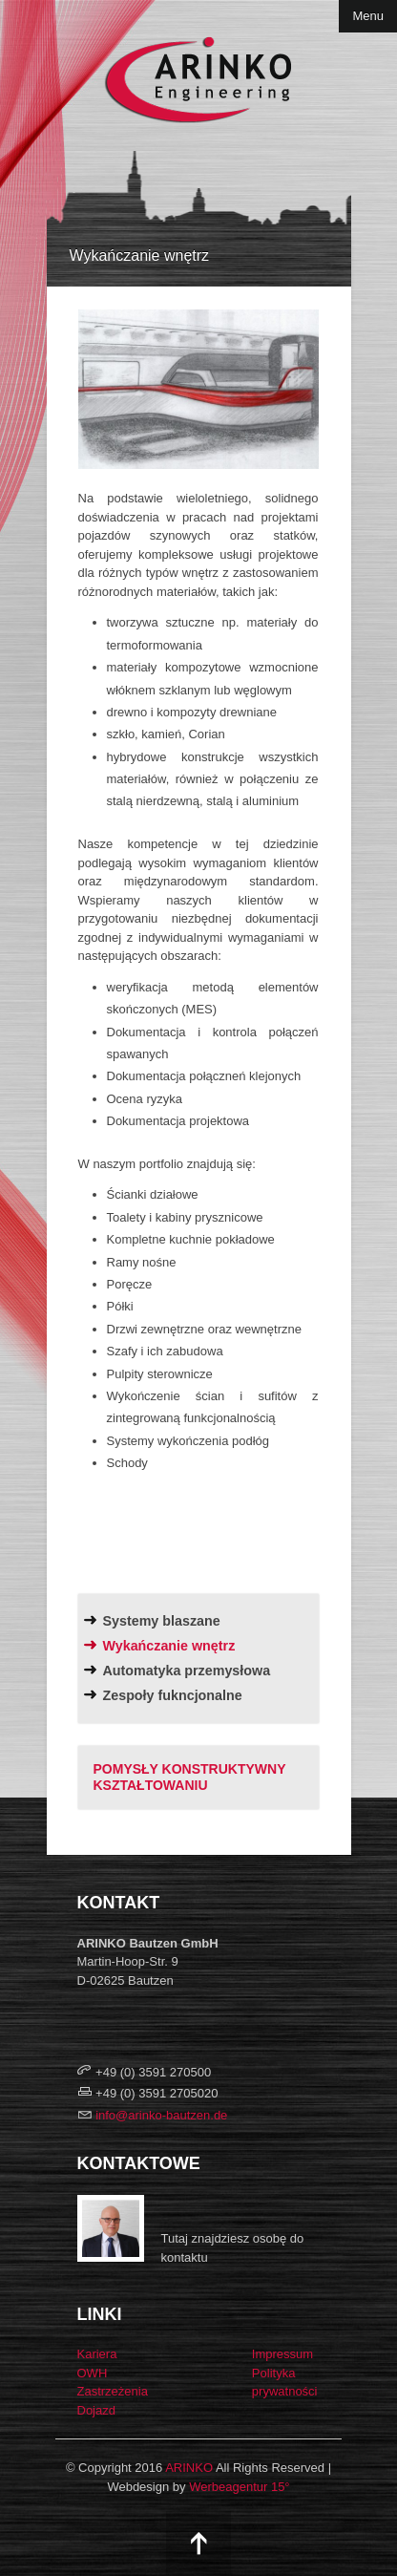 The width and height of the screenshot is (397, 2576). Describe the element at coordinates (161, 1621) in the screenshot. I see `Systemy blaszane` at that location.